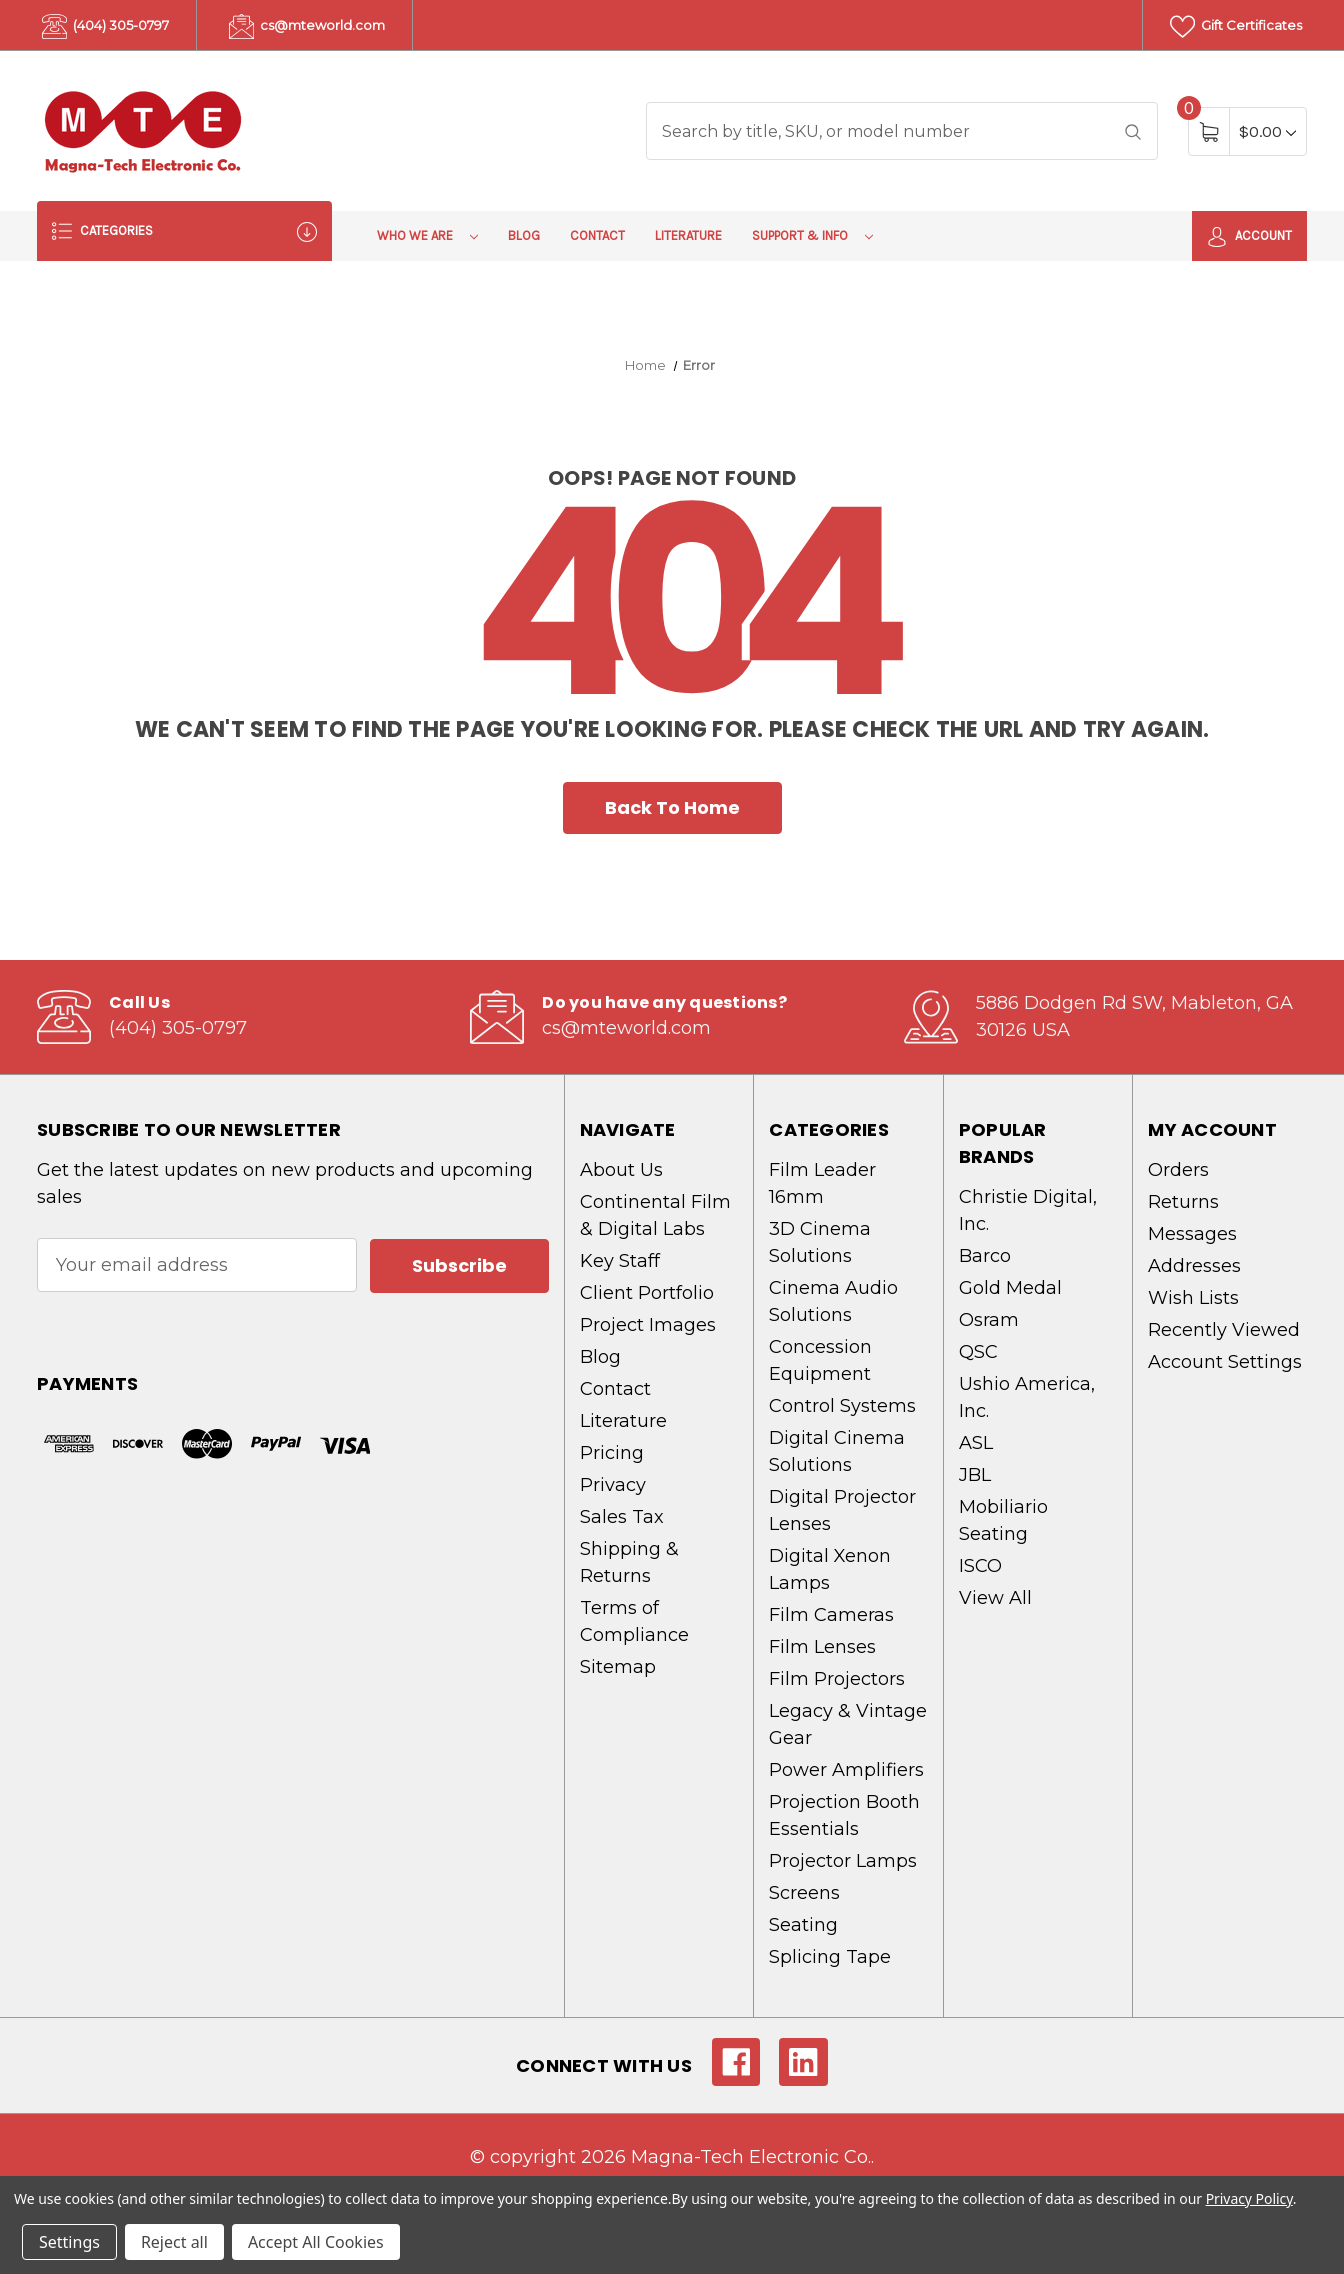 The image size is (1344, 2274). I want to click on Power Amplifiers, so click(846, 1770).